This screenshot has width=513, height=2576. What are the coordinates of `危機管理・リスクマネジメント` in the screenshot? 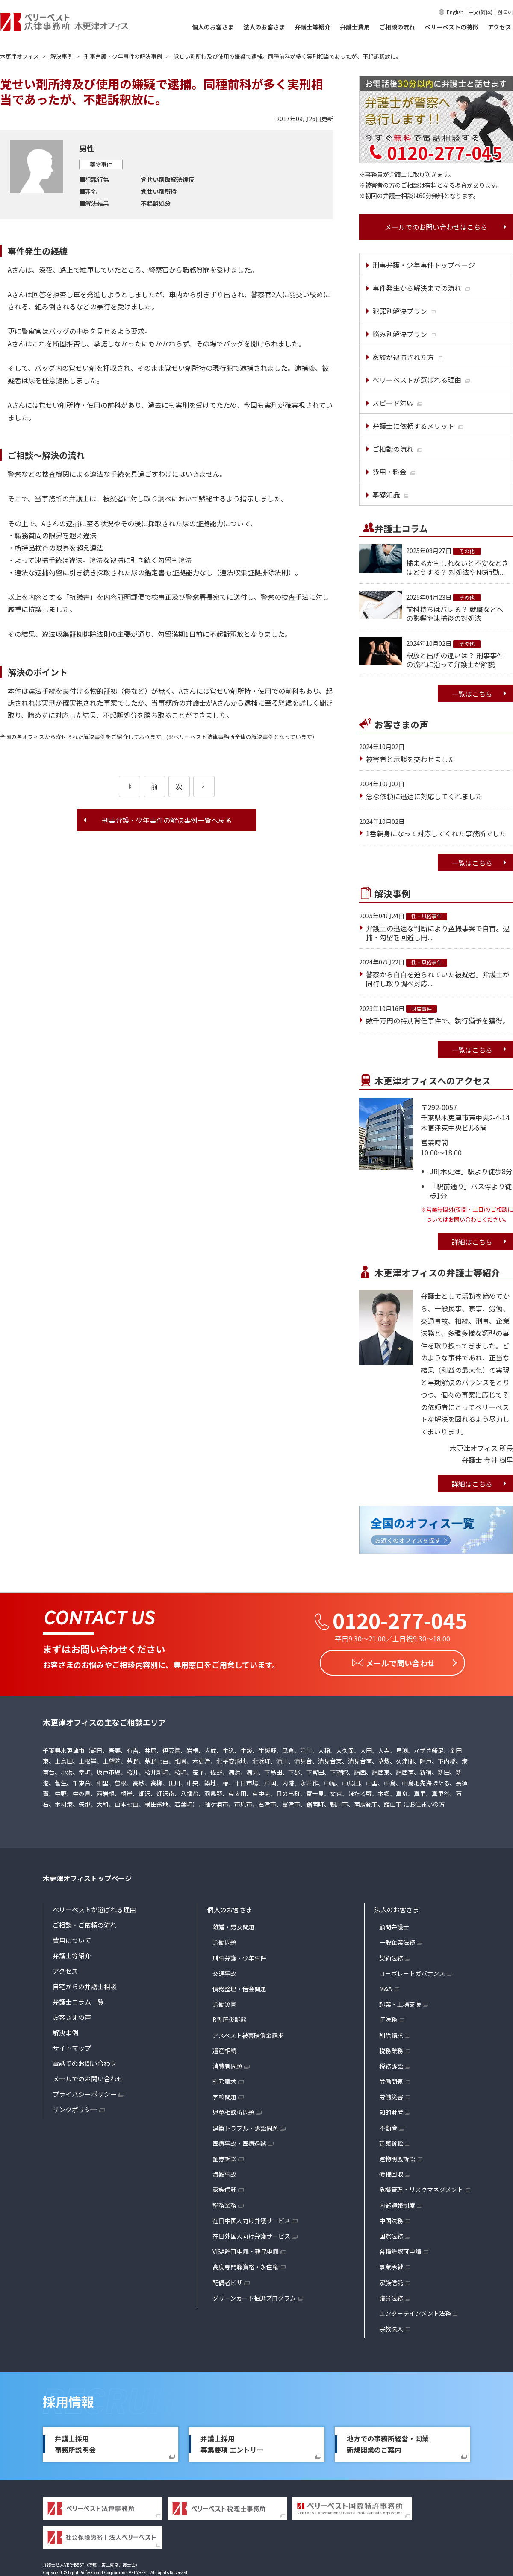 It's located at (421, 2187).